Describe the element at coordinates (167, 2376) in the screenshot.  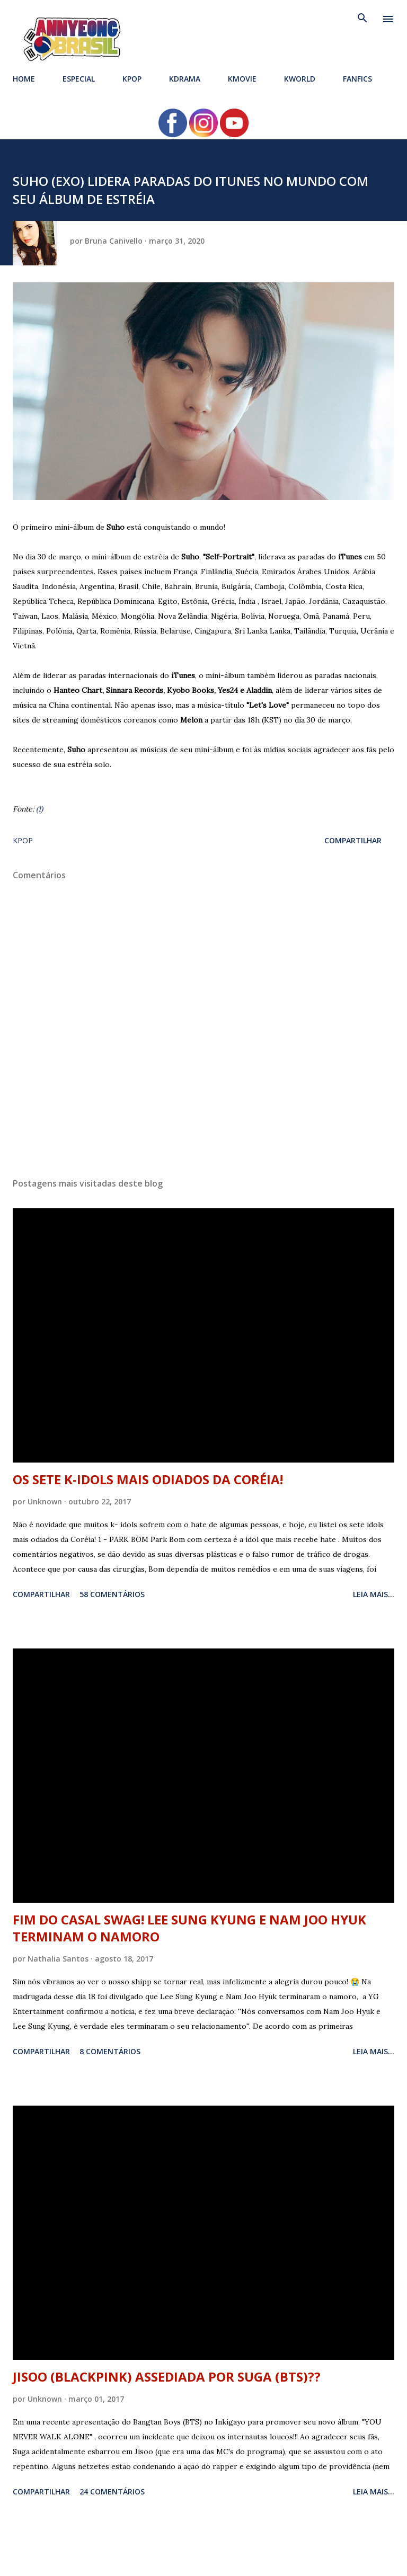
I see `JISOO (BLACKPINK) ASSEDIADA POR SUGA (BTS)??` at that location.